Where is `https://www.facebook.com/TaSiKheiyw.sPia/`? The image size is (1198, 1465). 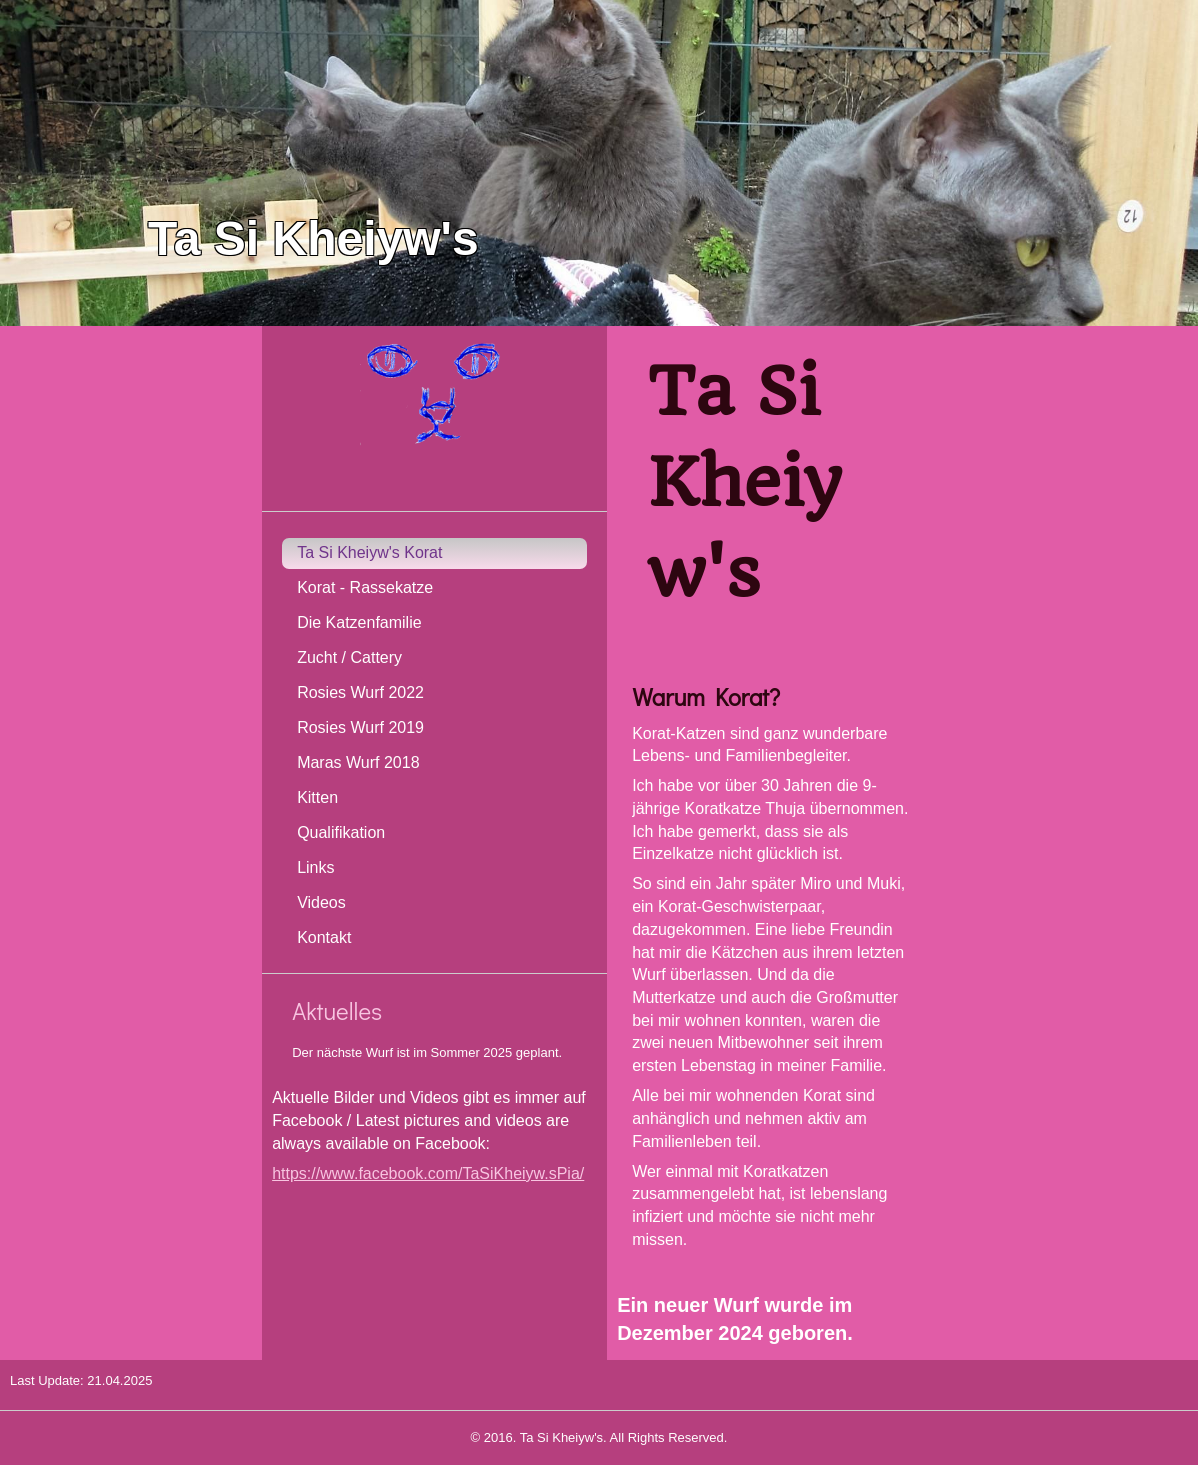 https://www.facebook.com/TaSiKheiyw.sPia/ is located at coordinates (428, 1173).